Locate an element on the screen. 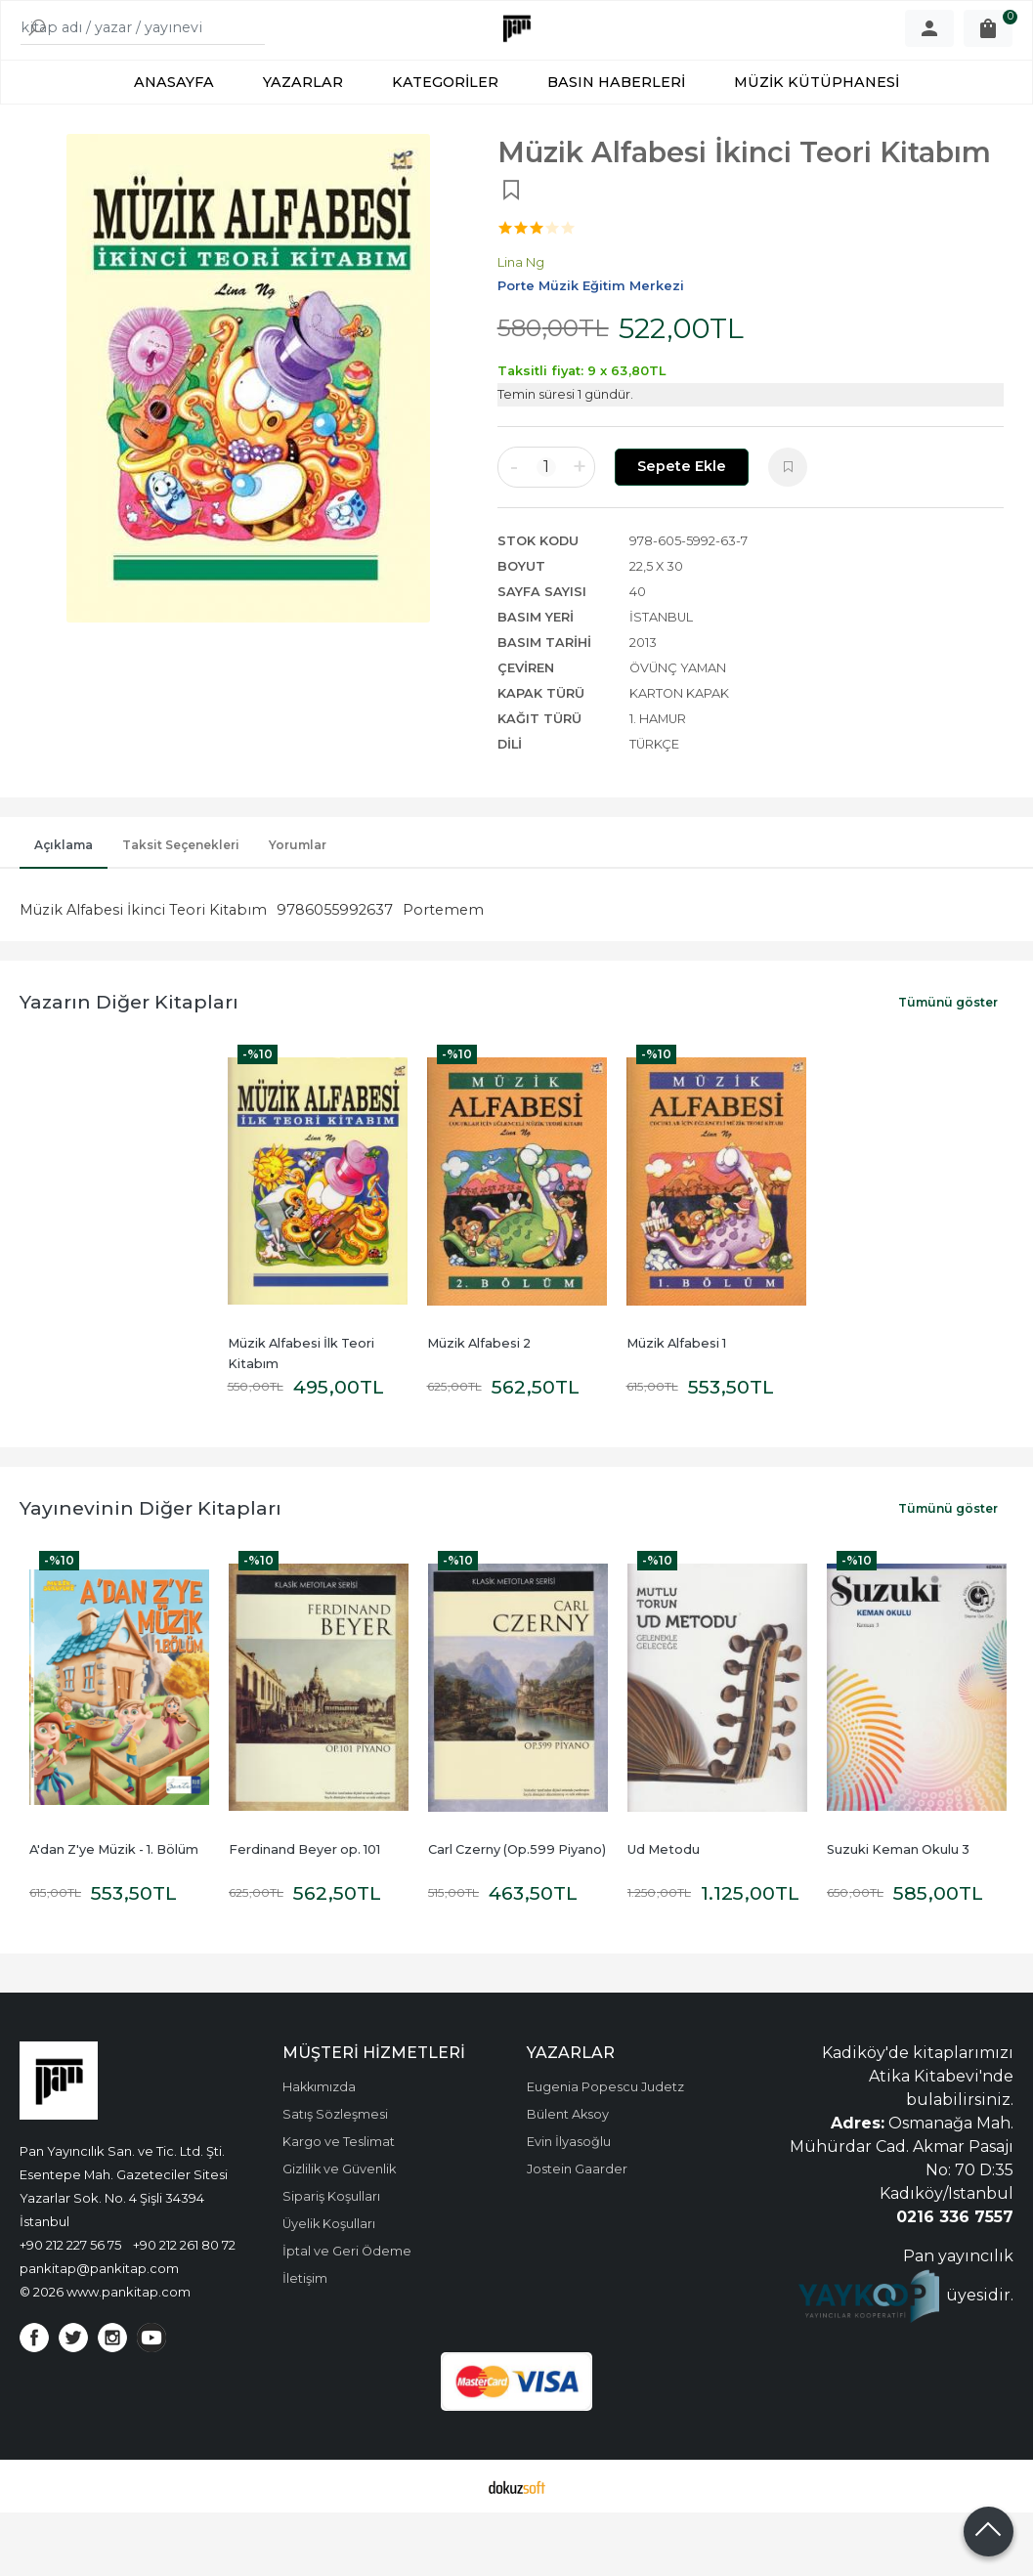 The width and height of the screenshot is (1033, 2576). Müzik Alfabesi 2 is located at coordinates (479, 1406).